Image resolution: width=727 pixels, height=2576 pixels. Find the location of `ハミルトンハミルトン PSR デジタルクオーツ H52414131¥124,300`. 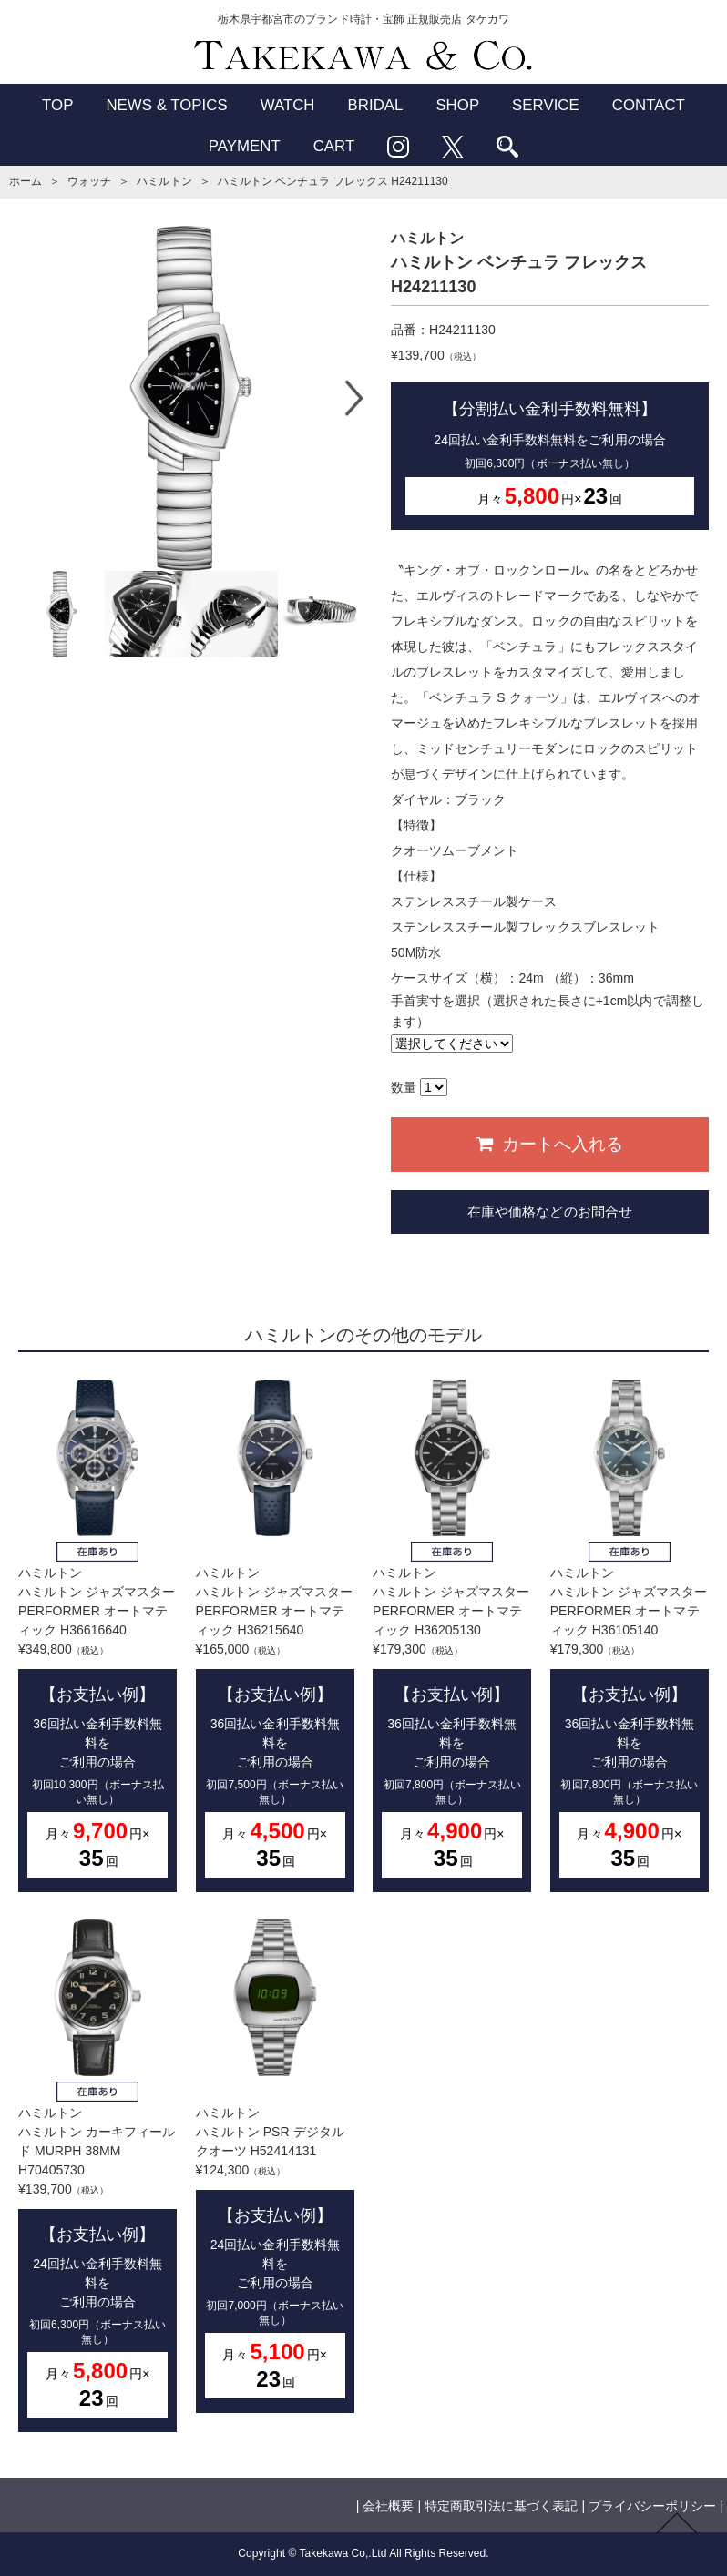

ハミルトンハミルトン PSR デジタルクオーツ H52414131¥124,300 is located at coordinates (275, 2166).